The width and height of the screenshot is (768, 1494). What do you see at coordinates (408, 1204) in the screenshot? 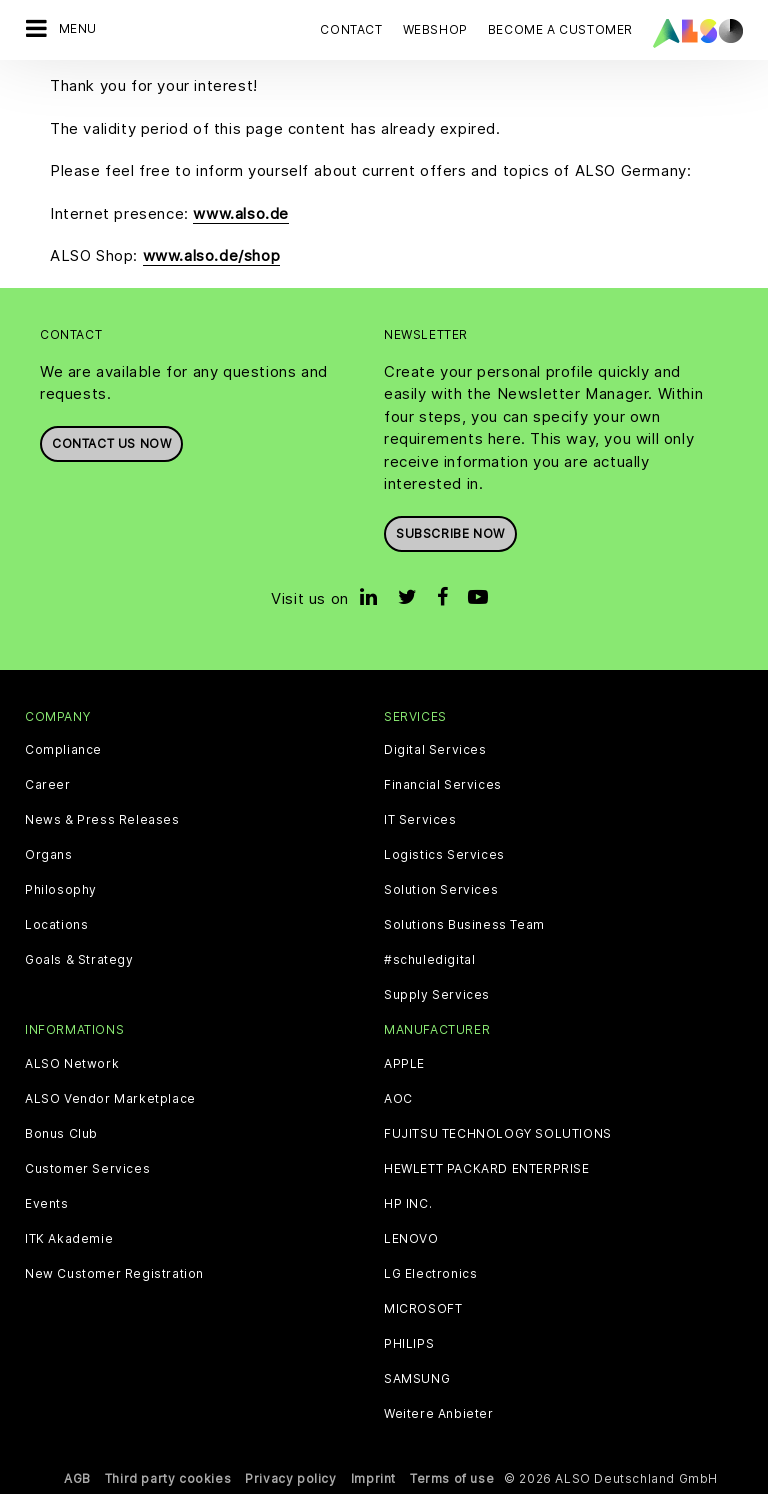
I see `HP INC.` at bounding box center [408, 1204].